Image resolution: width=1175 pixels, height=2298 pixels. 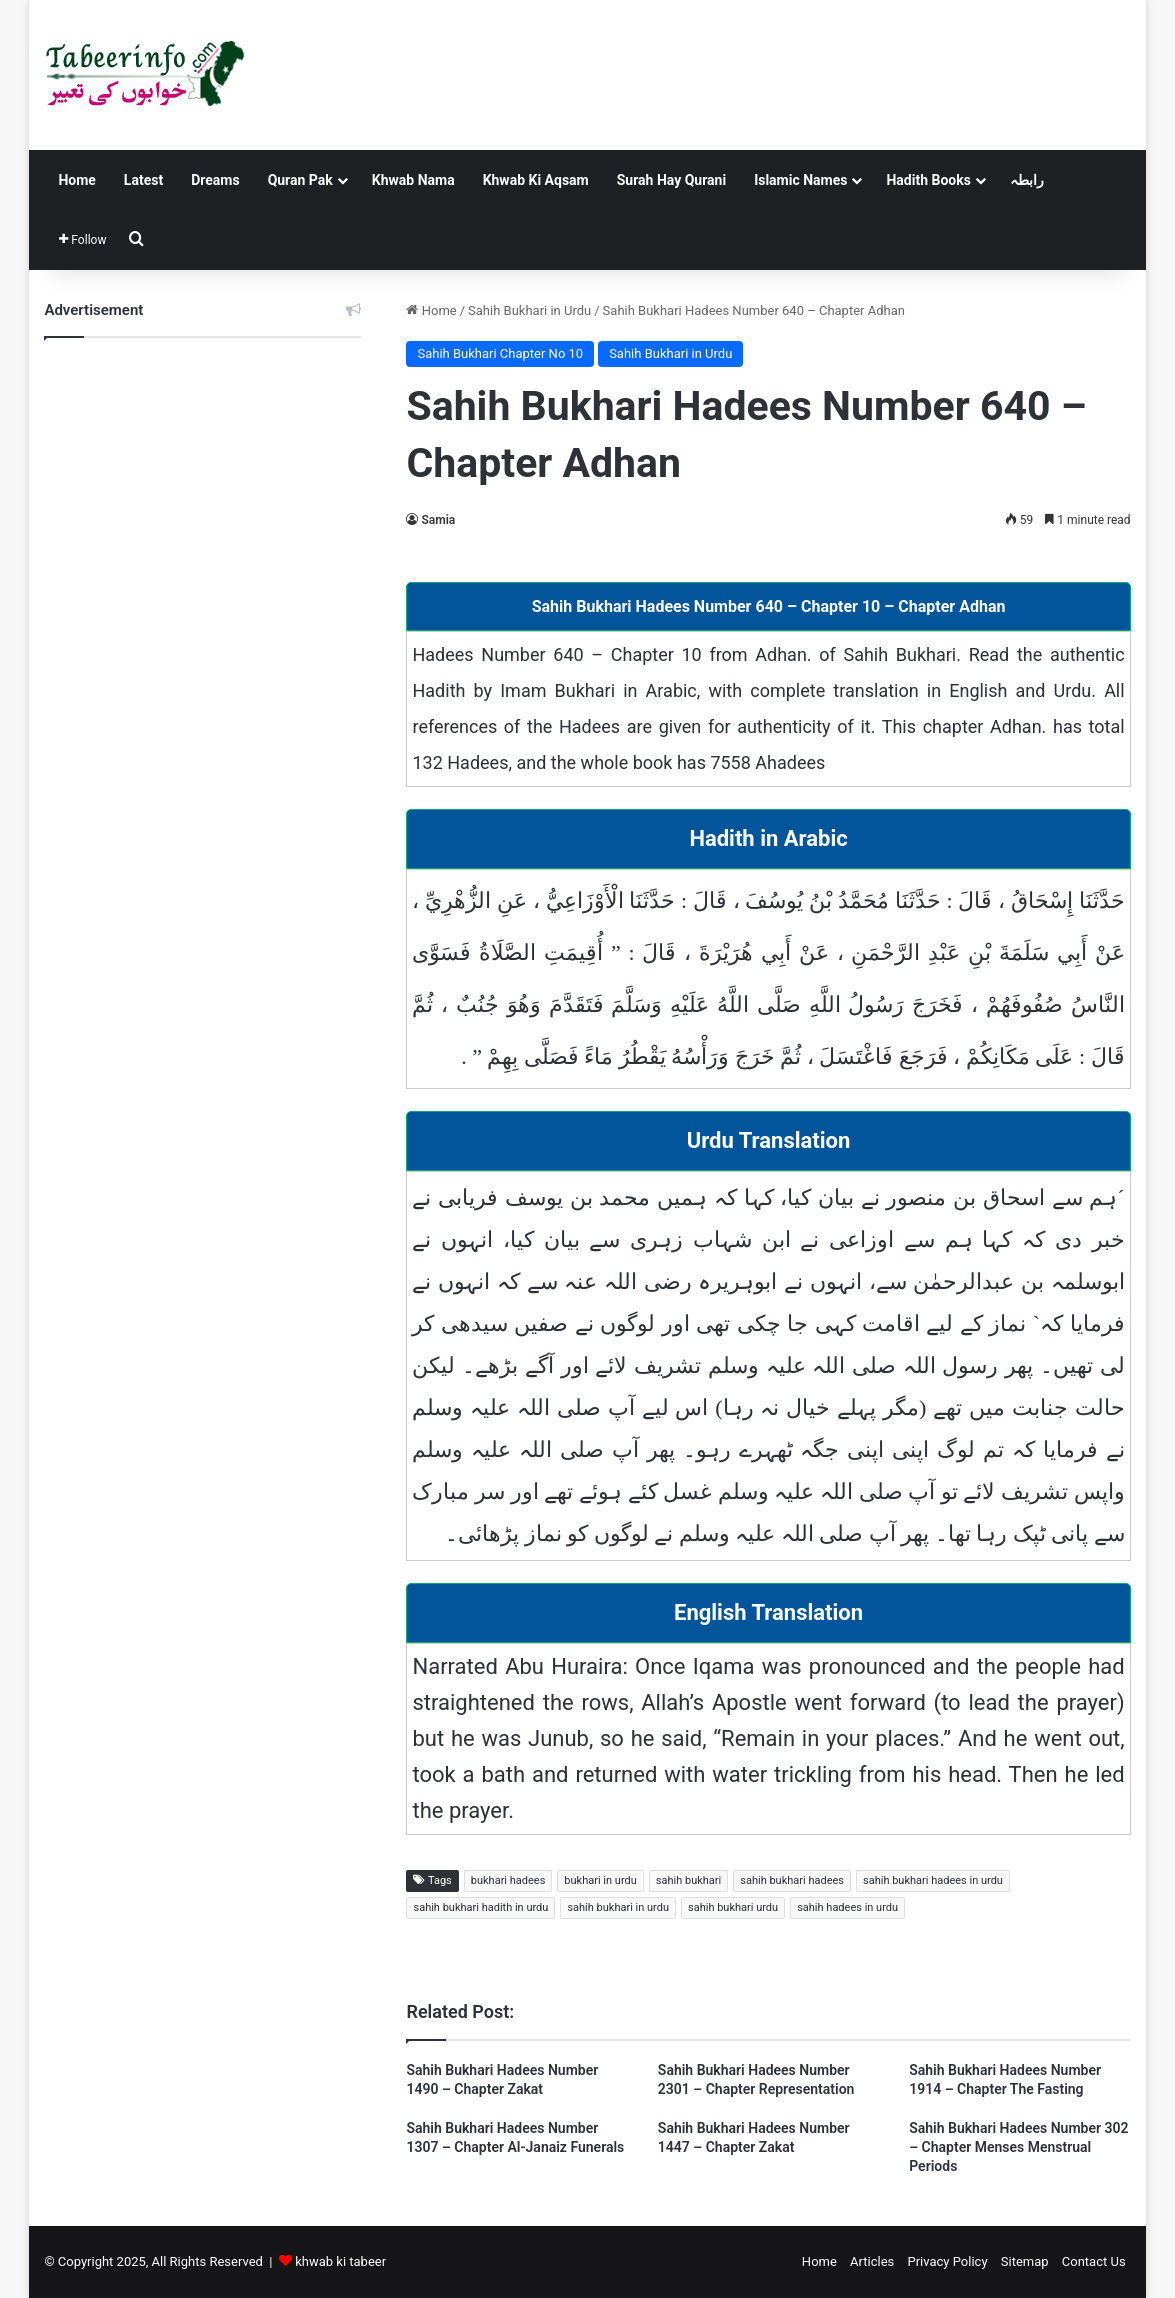 I want to click on sahih bukhari hadees in urdu, so click(x=933, y=1880).